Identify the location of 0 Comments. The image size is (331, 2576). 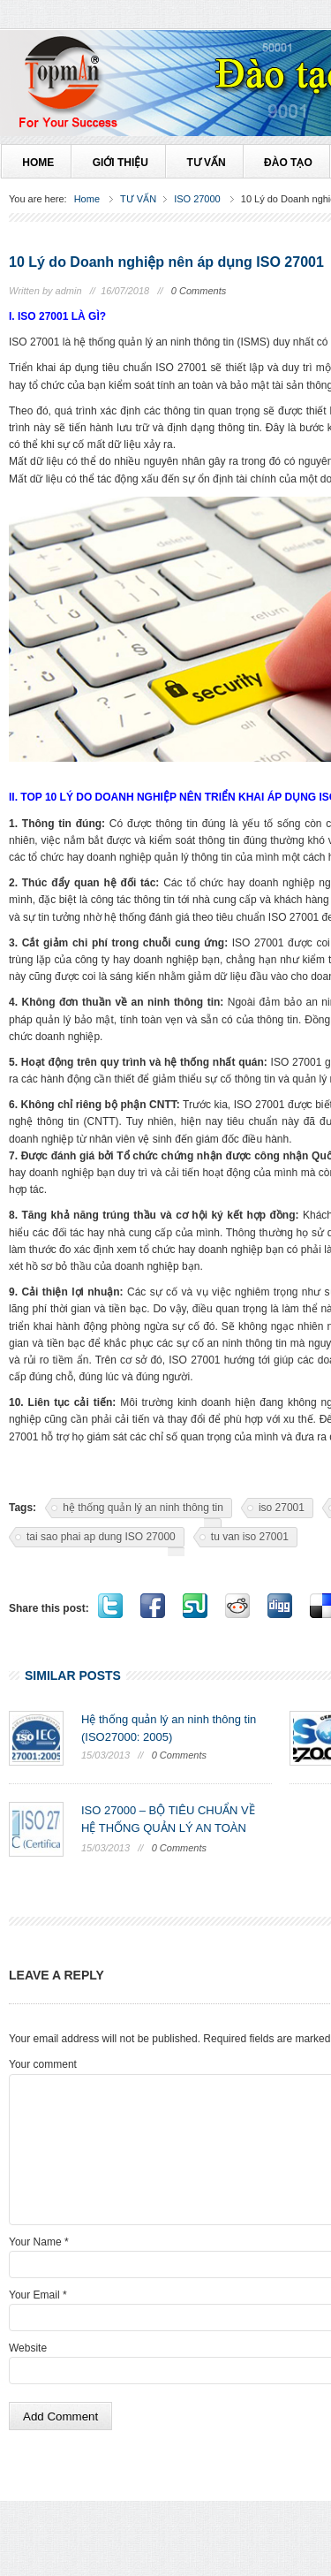
(198, 290).